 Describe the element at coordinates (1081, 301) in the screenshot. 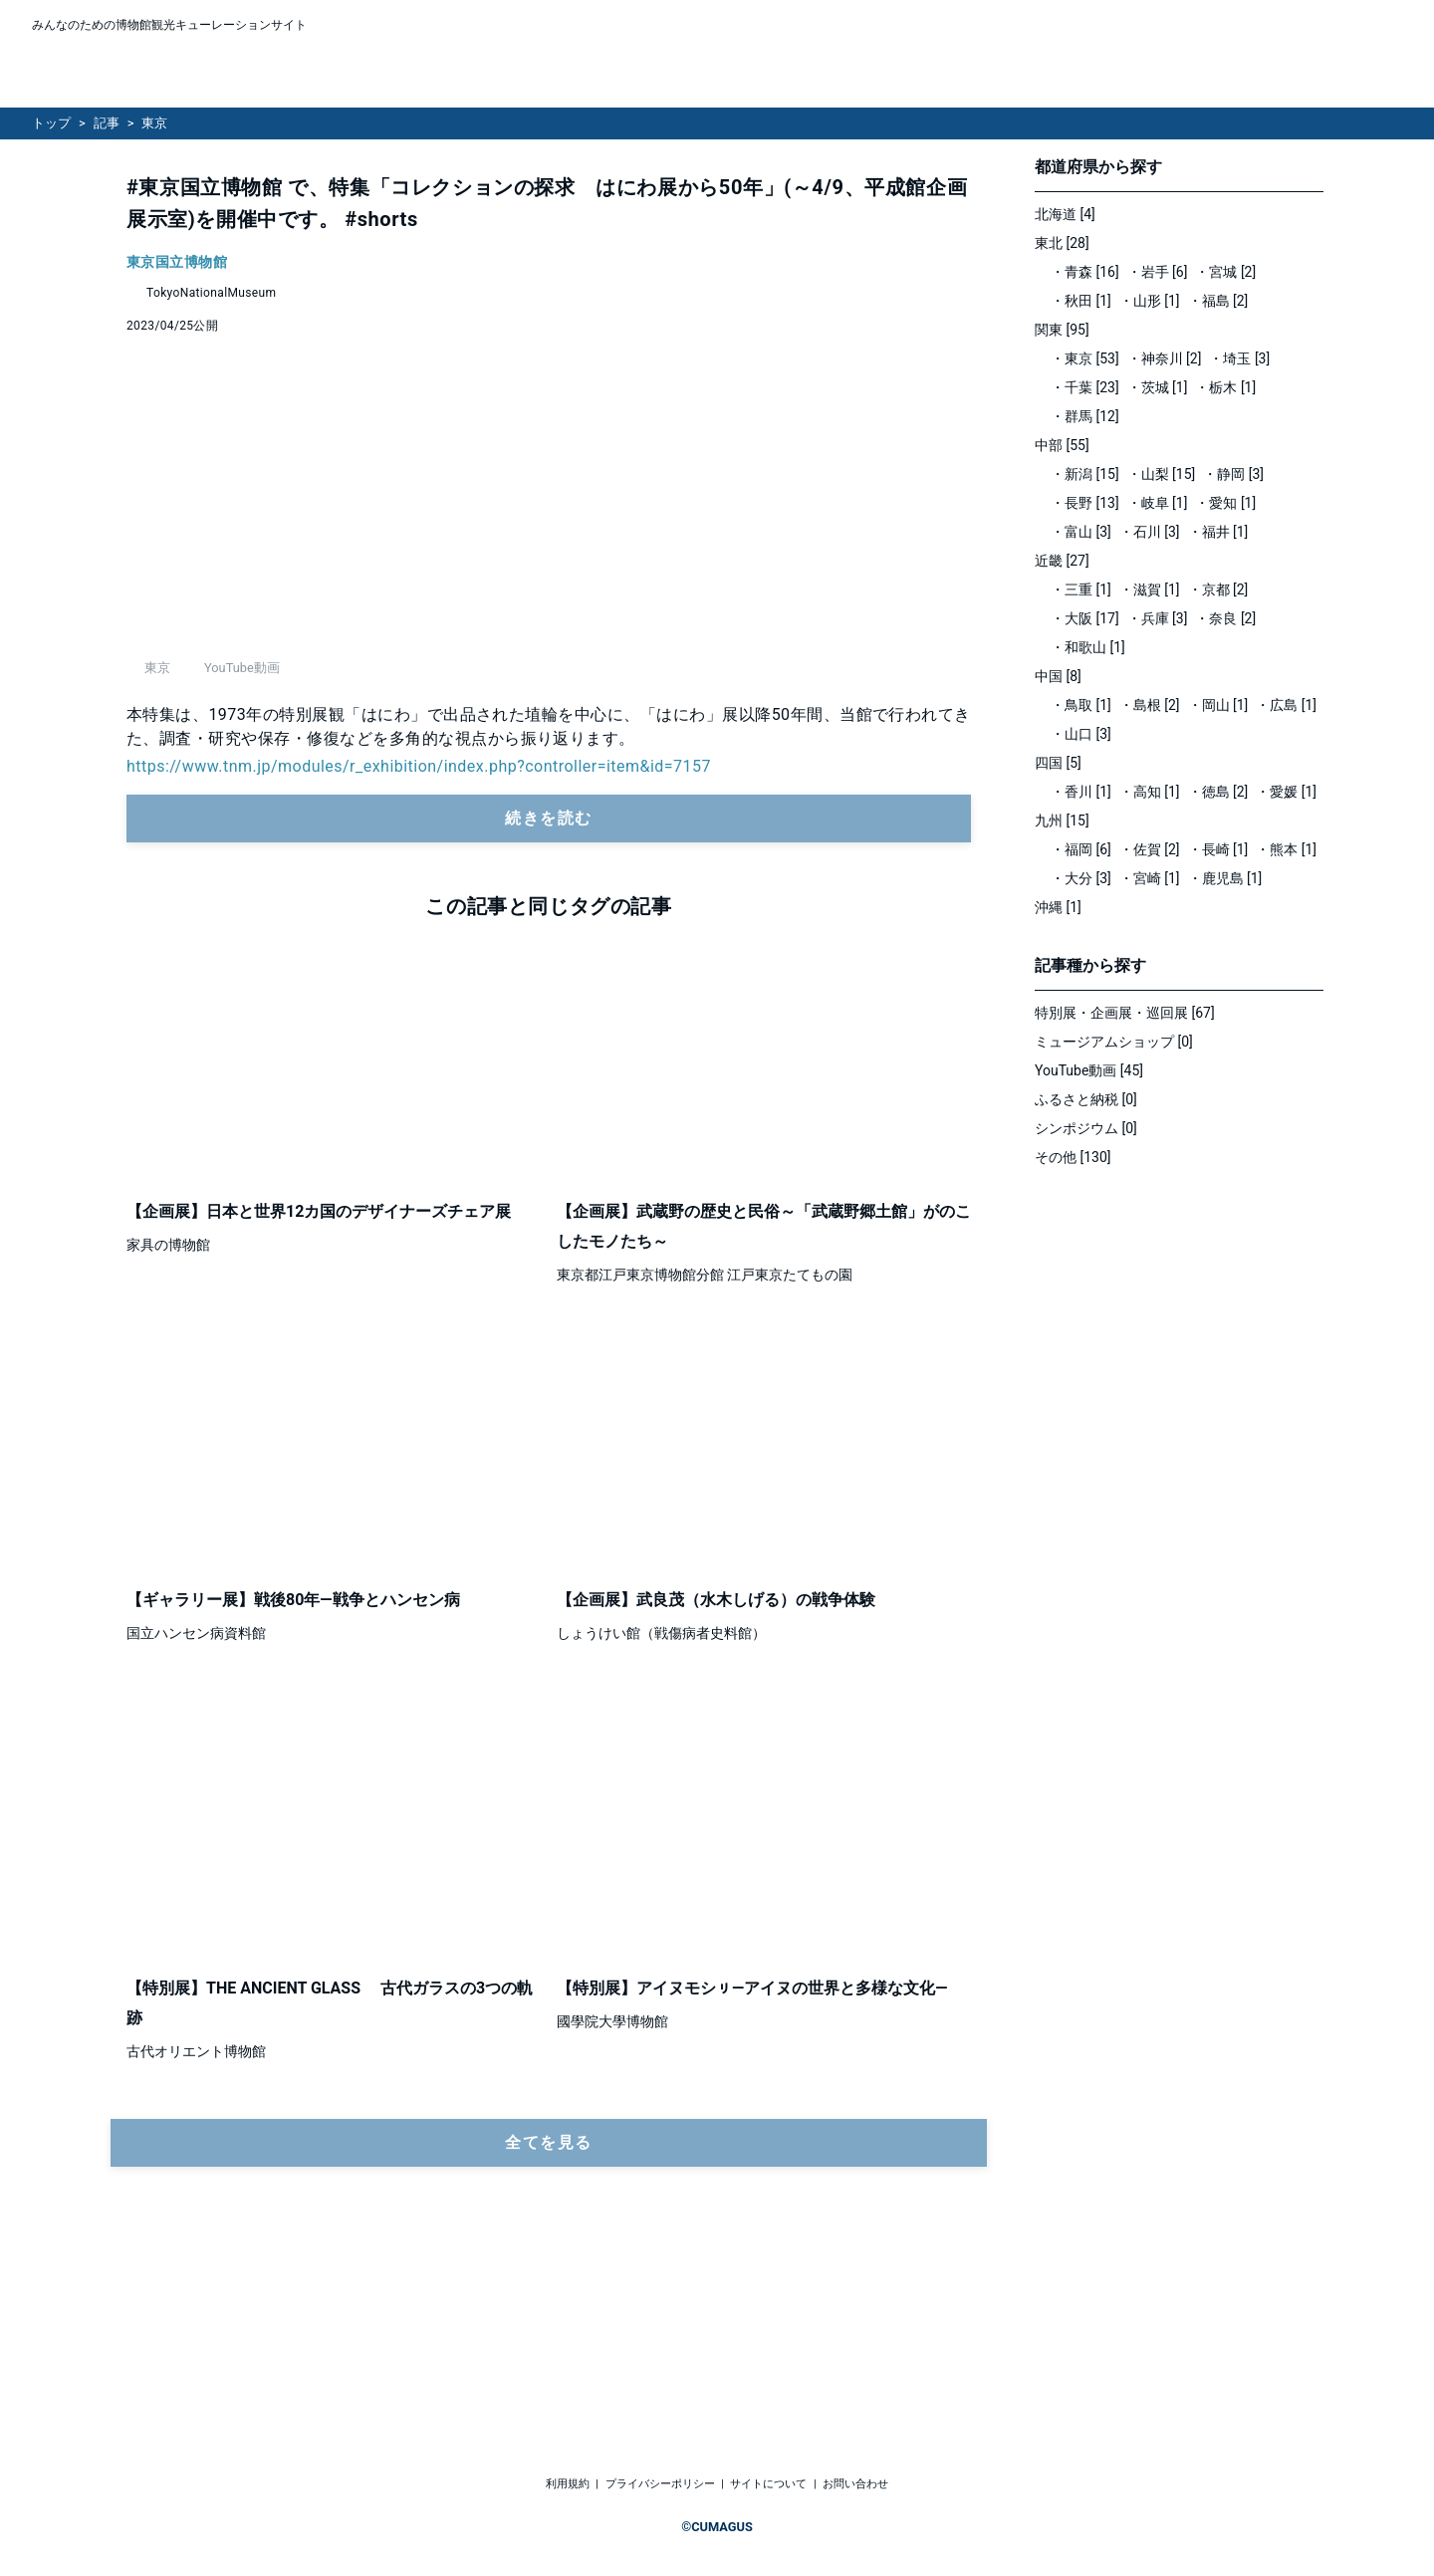

I see `・秋田 [1]` at that location.